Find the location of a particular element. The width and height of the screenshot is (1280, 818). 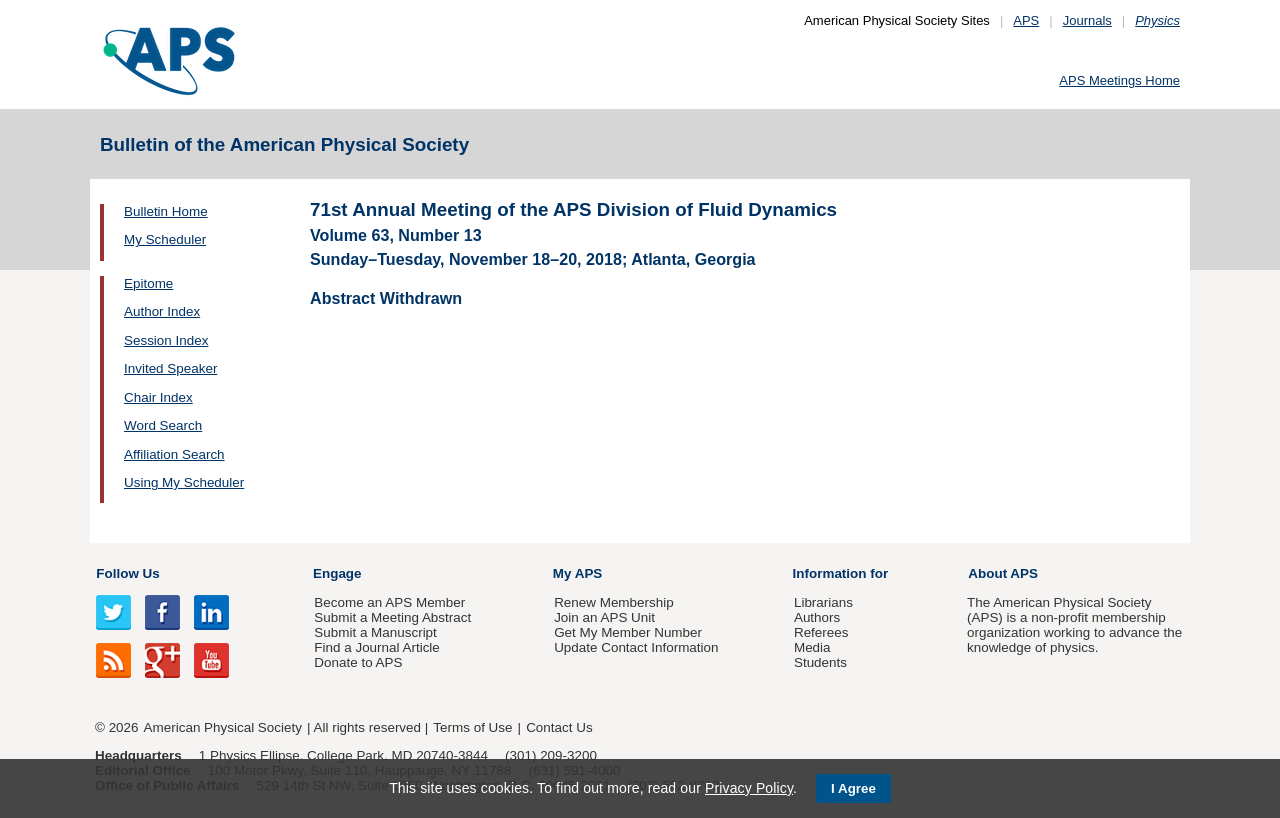

Affiliation Search is located at coordinates (174, 454).